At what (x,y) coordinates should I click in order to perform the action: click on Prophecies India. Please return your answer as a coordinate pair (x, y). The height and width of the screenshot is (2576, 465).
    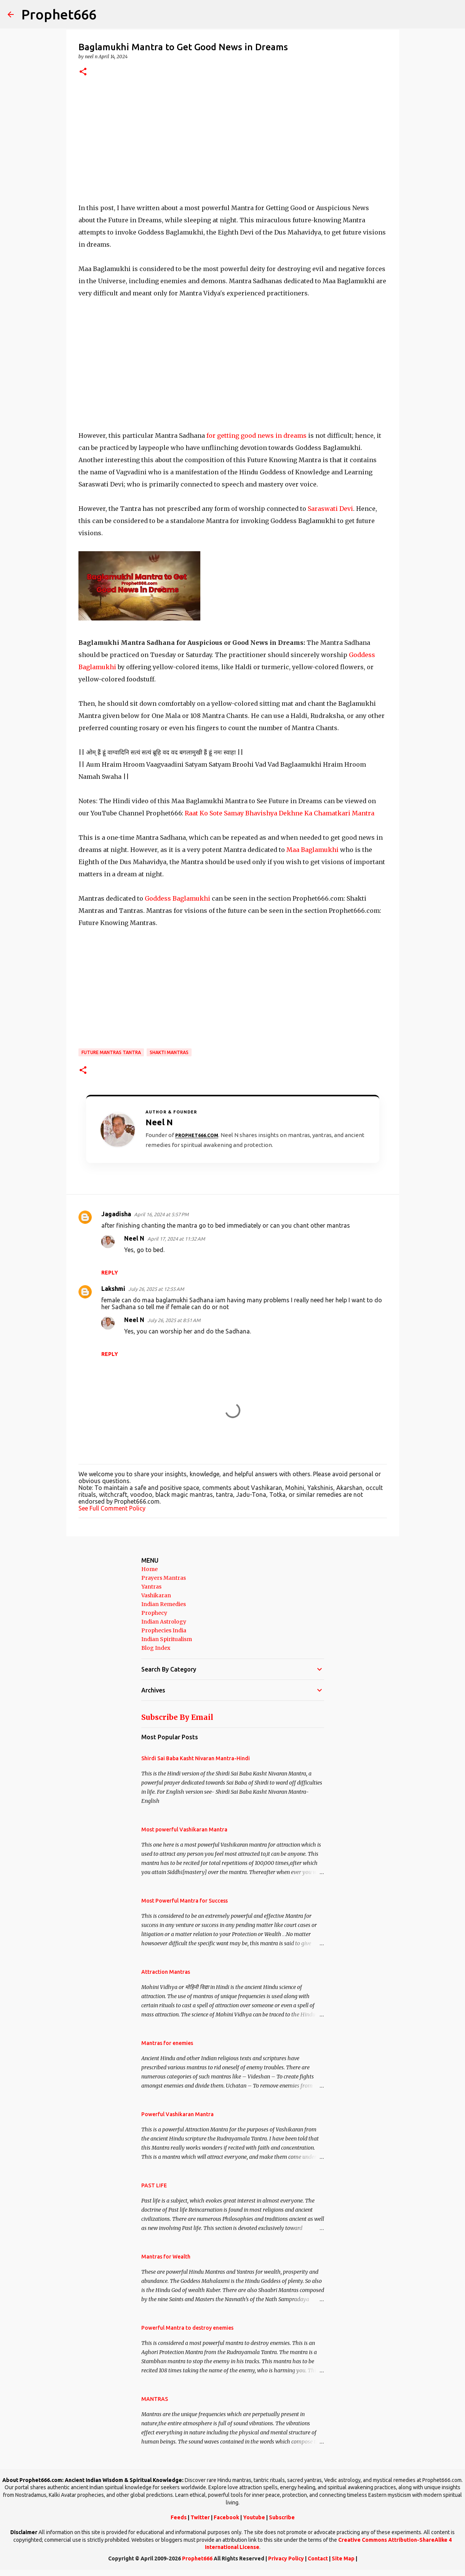
    Looking at the image, I should click on (163, 1630).